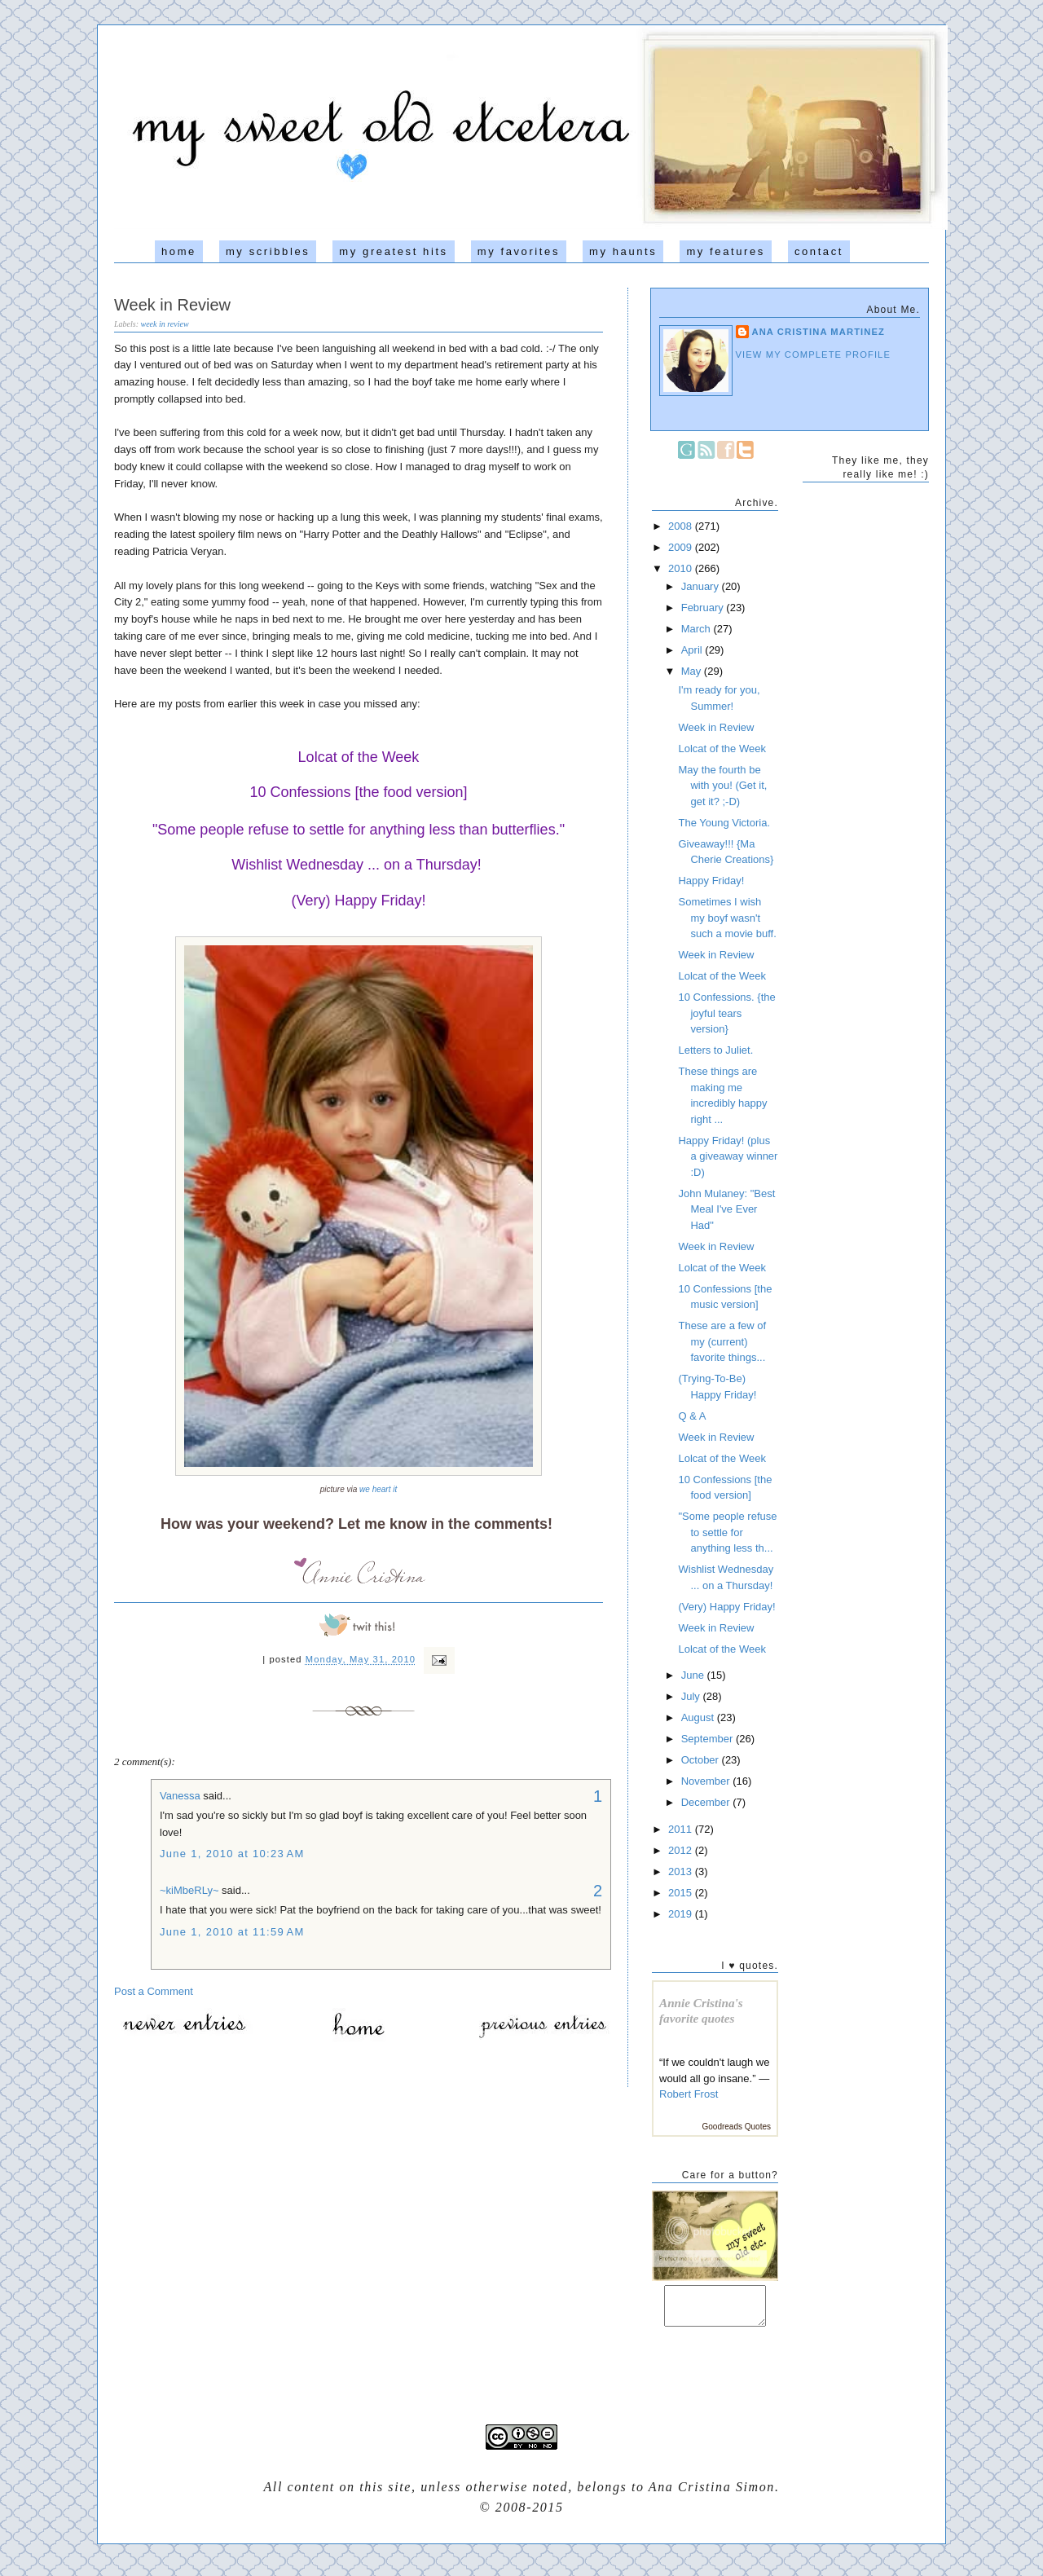 This screenshot has height=2576, width=1043. What do you see at coordinates (356, 864) in the screenshot?
I see `Wishlist Wednesday ... on a Thursday!` at bounding box center [356, 864].